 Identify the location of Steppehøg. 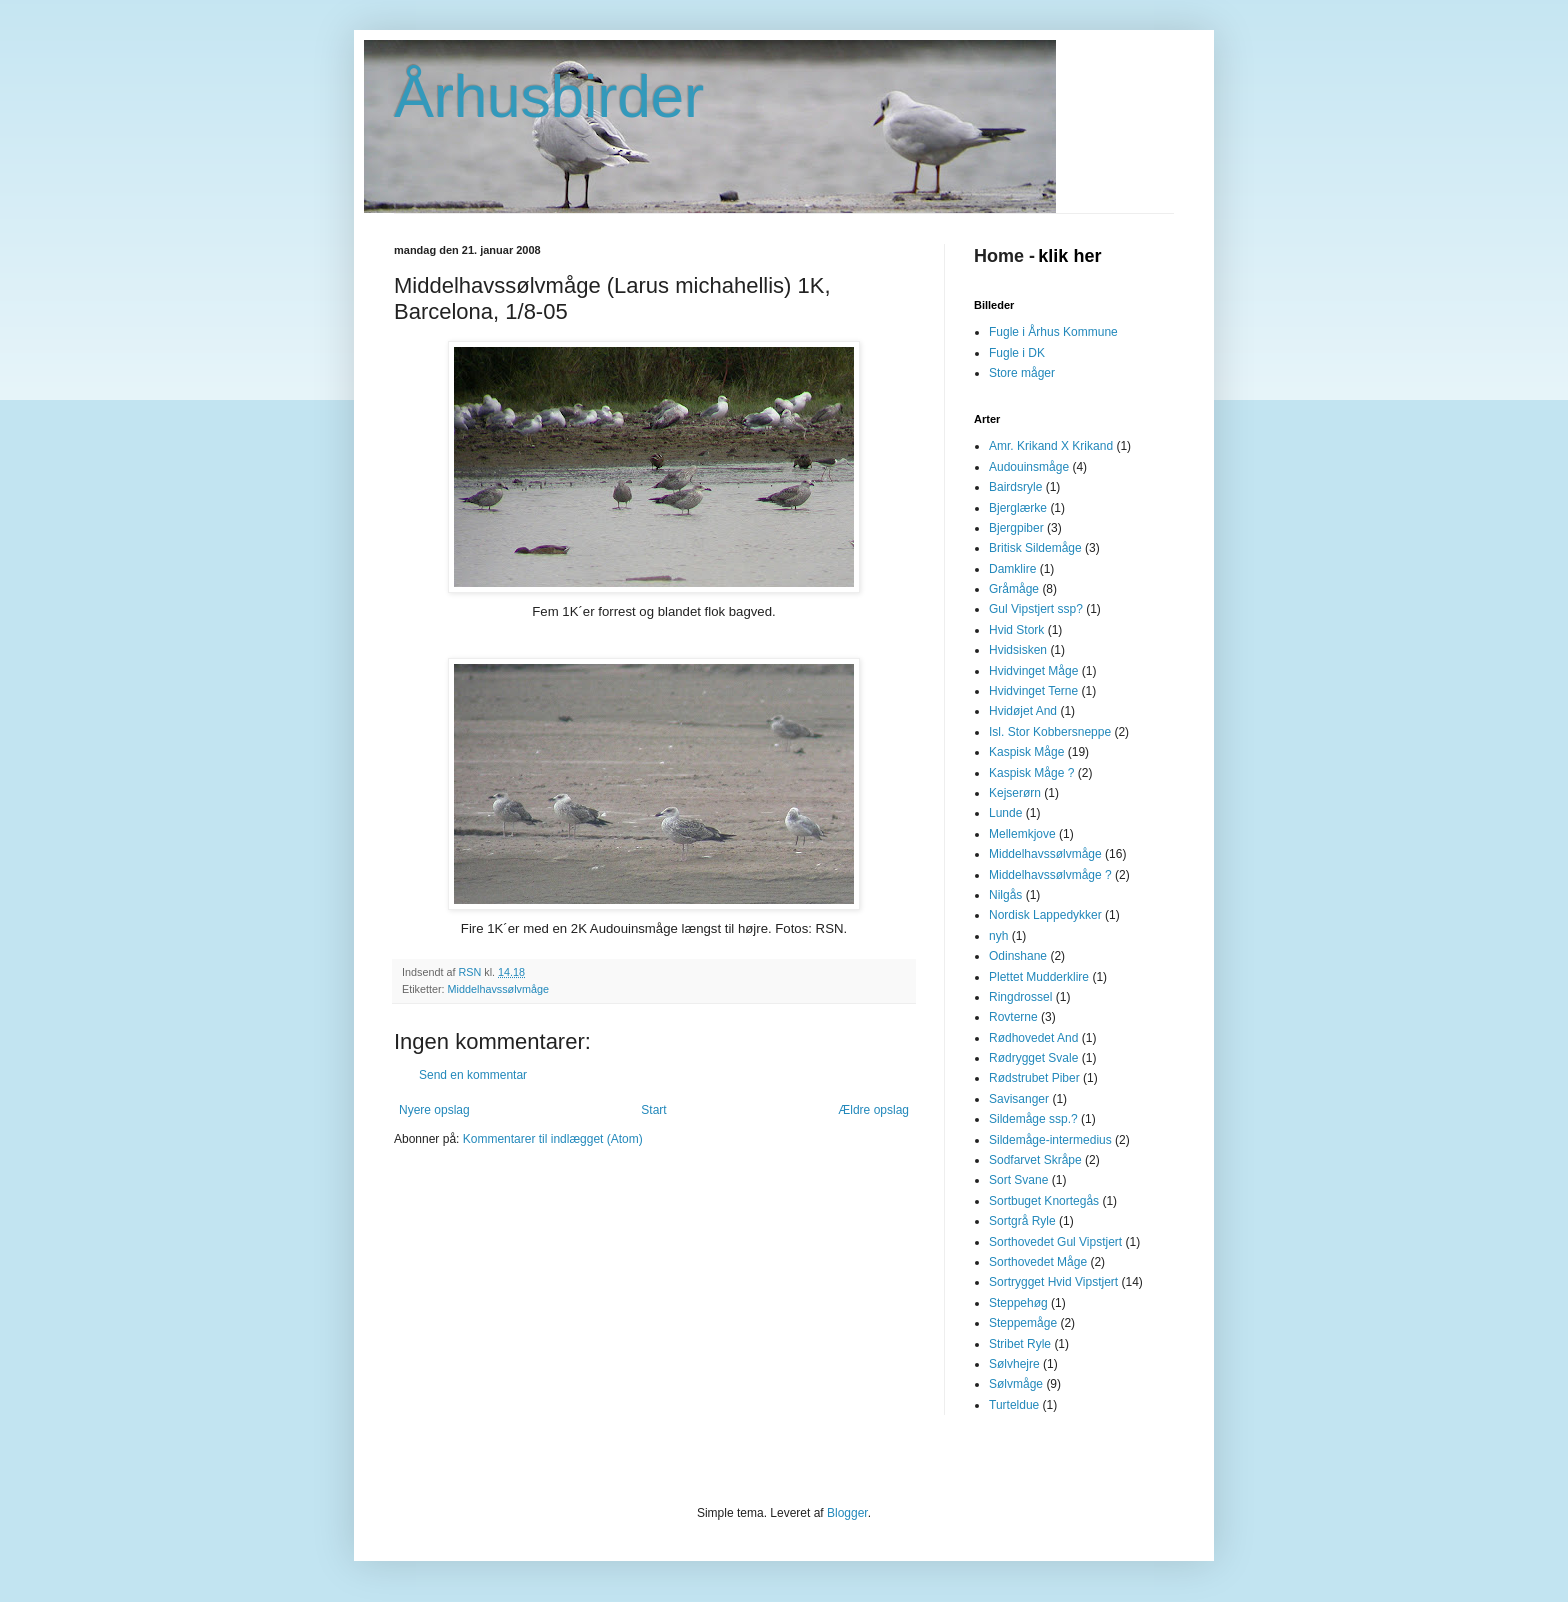
(1018, 1303).